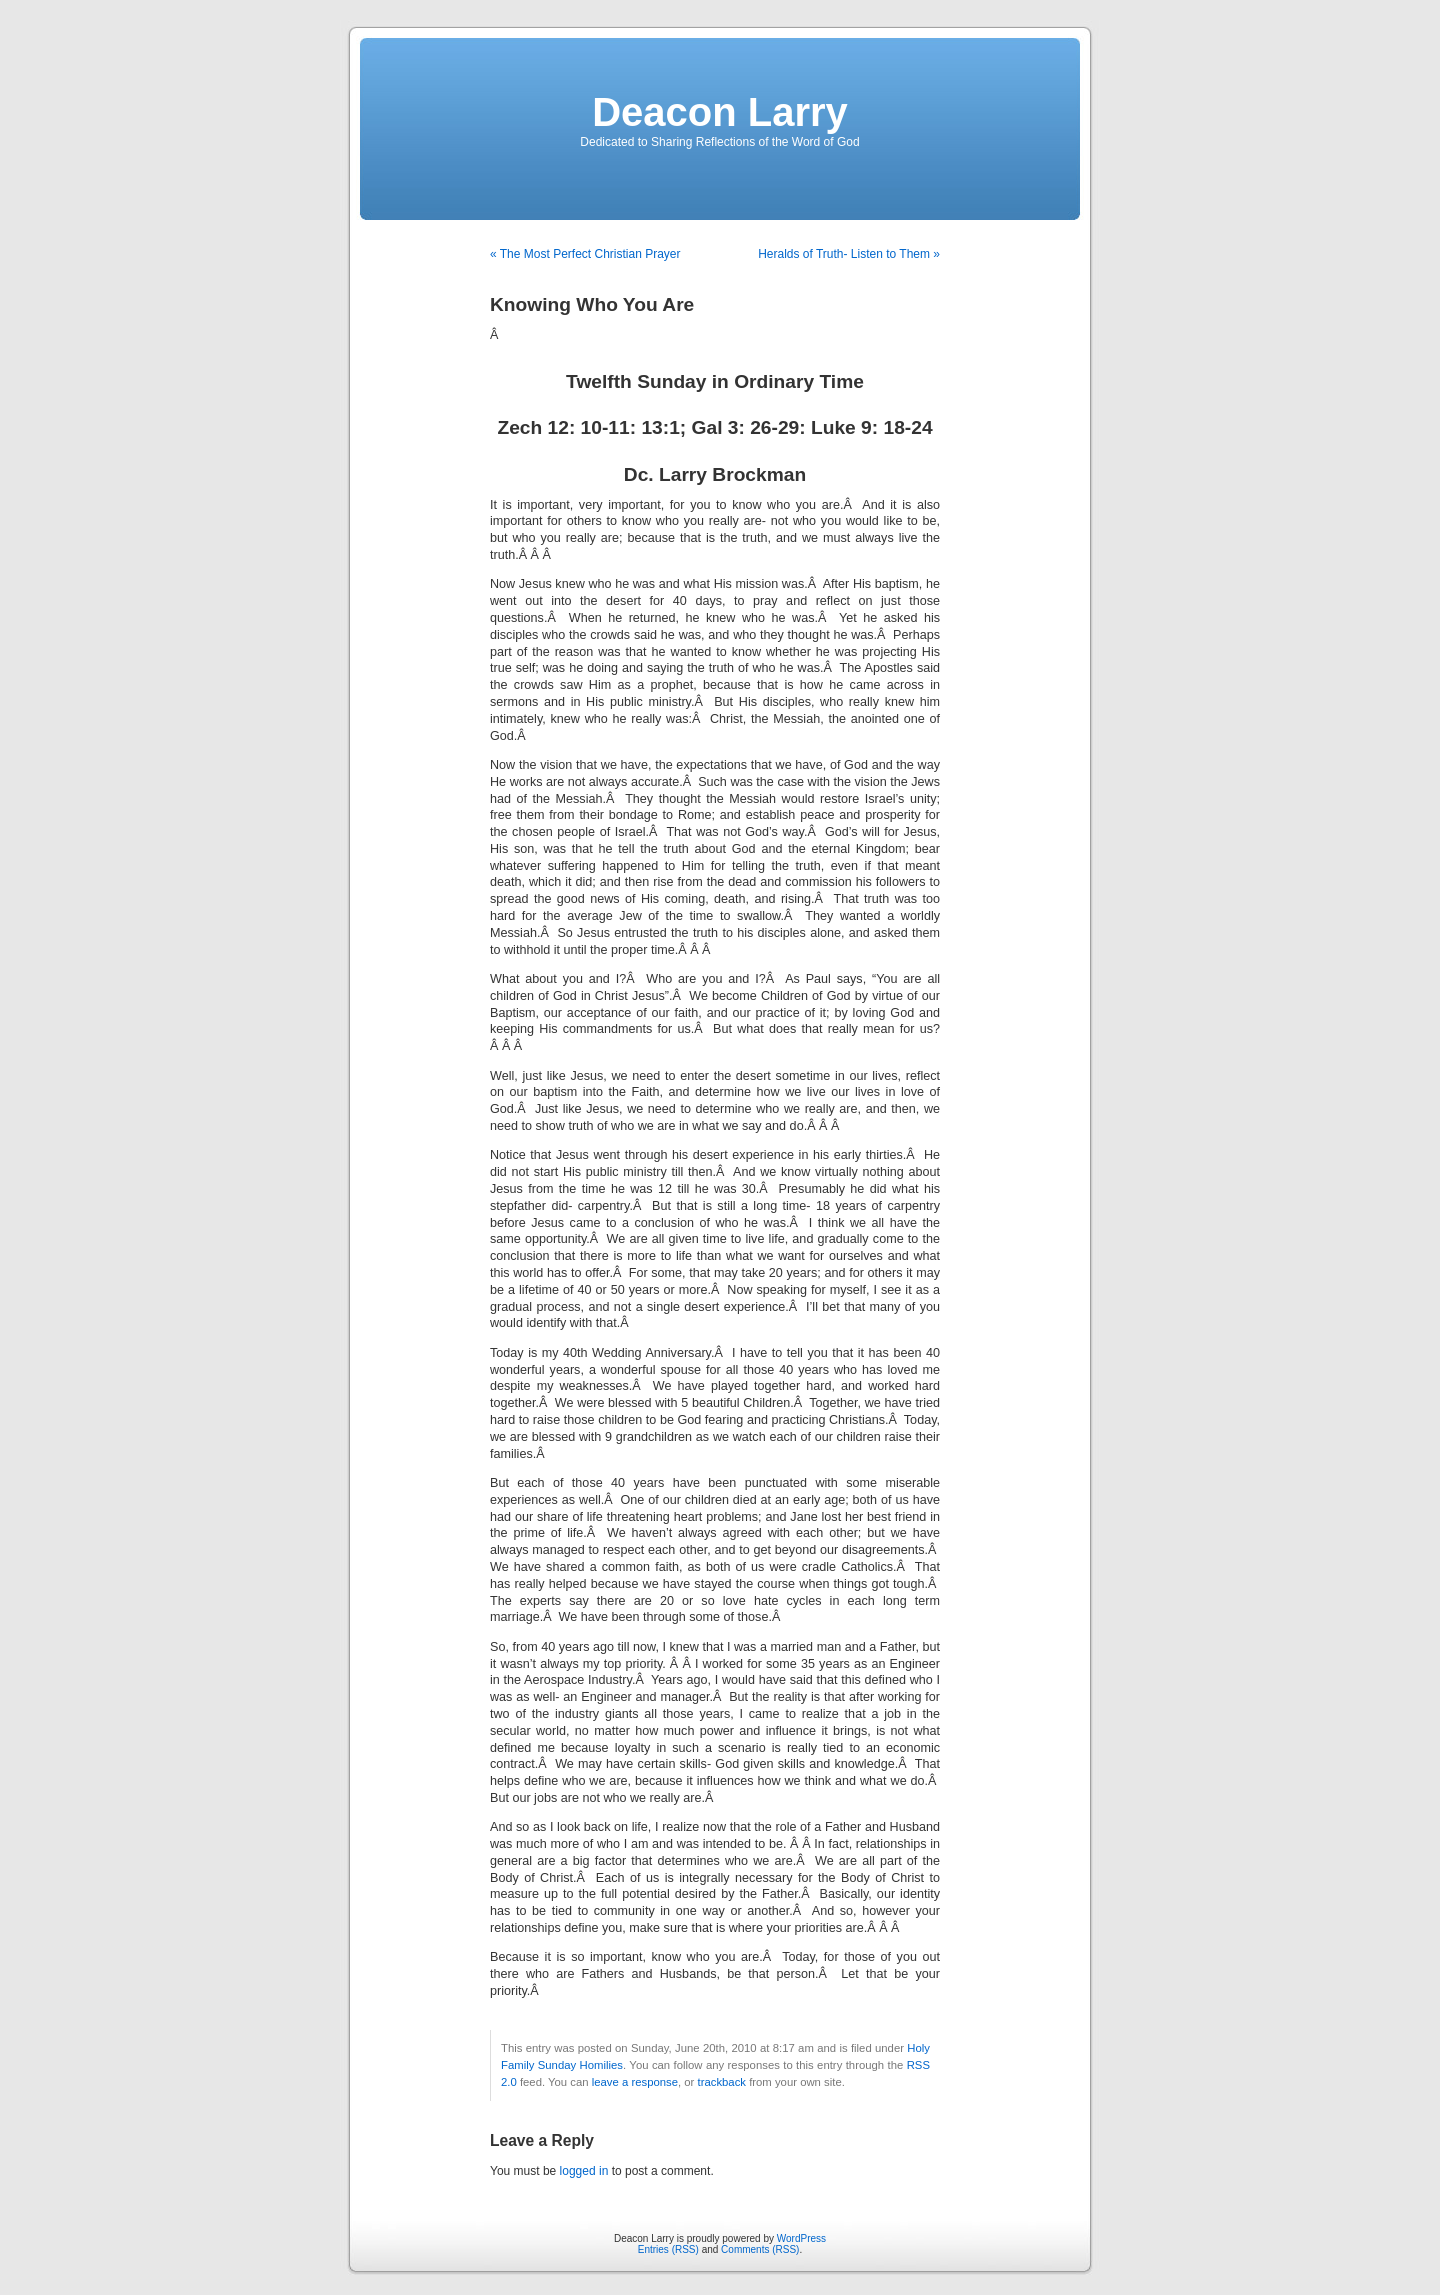 The image size is (1440, 2295). What do you see at coordinates (722, 2082) in the screenshot?
I see `trackback` at bounding box center [722, 2082].